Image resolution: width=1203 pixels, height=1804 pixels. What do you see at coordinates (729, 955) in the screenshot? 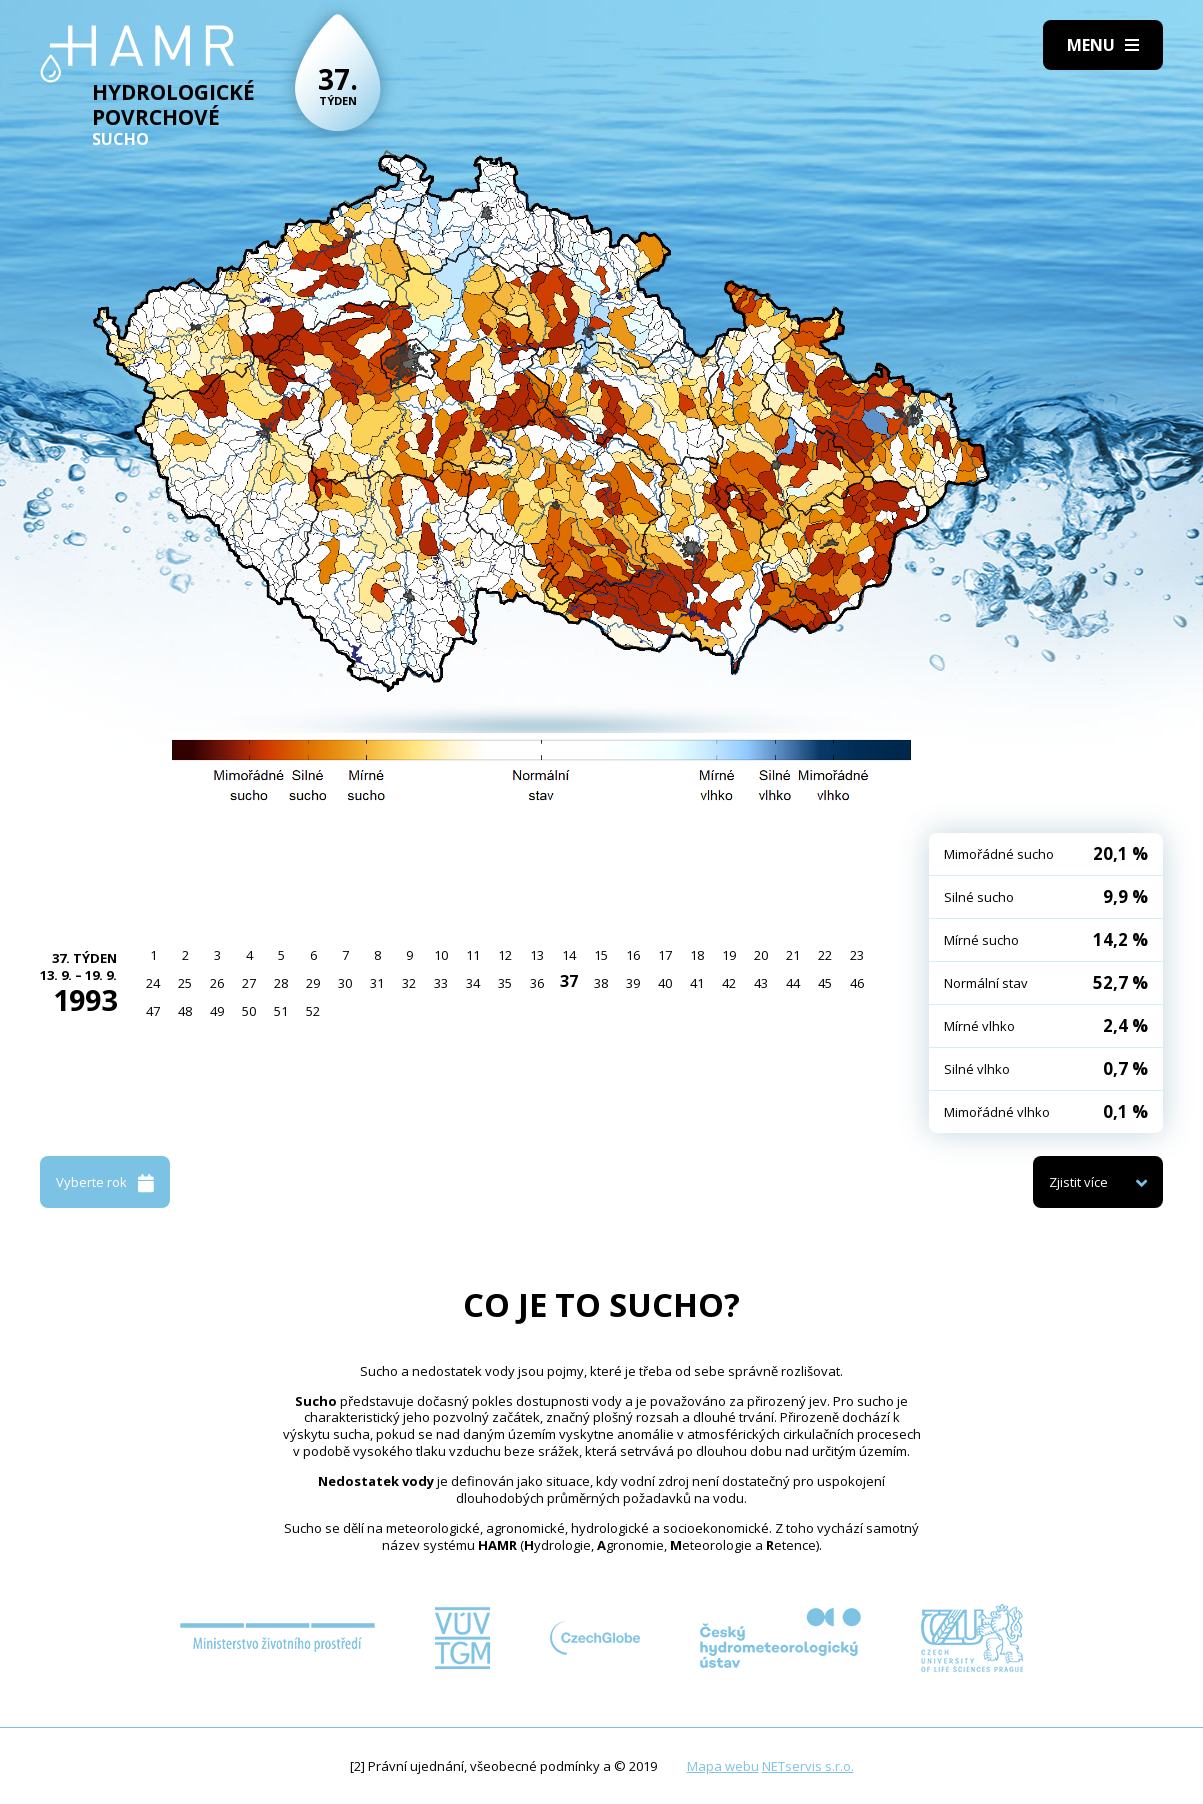
I see `19` at bounding box center [729, 955].